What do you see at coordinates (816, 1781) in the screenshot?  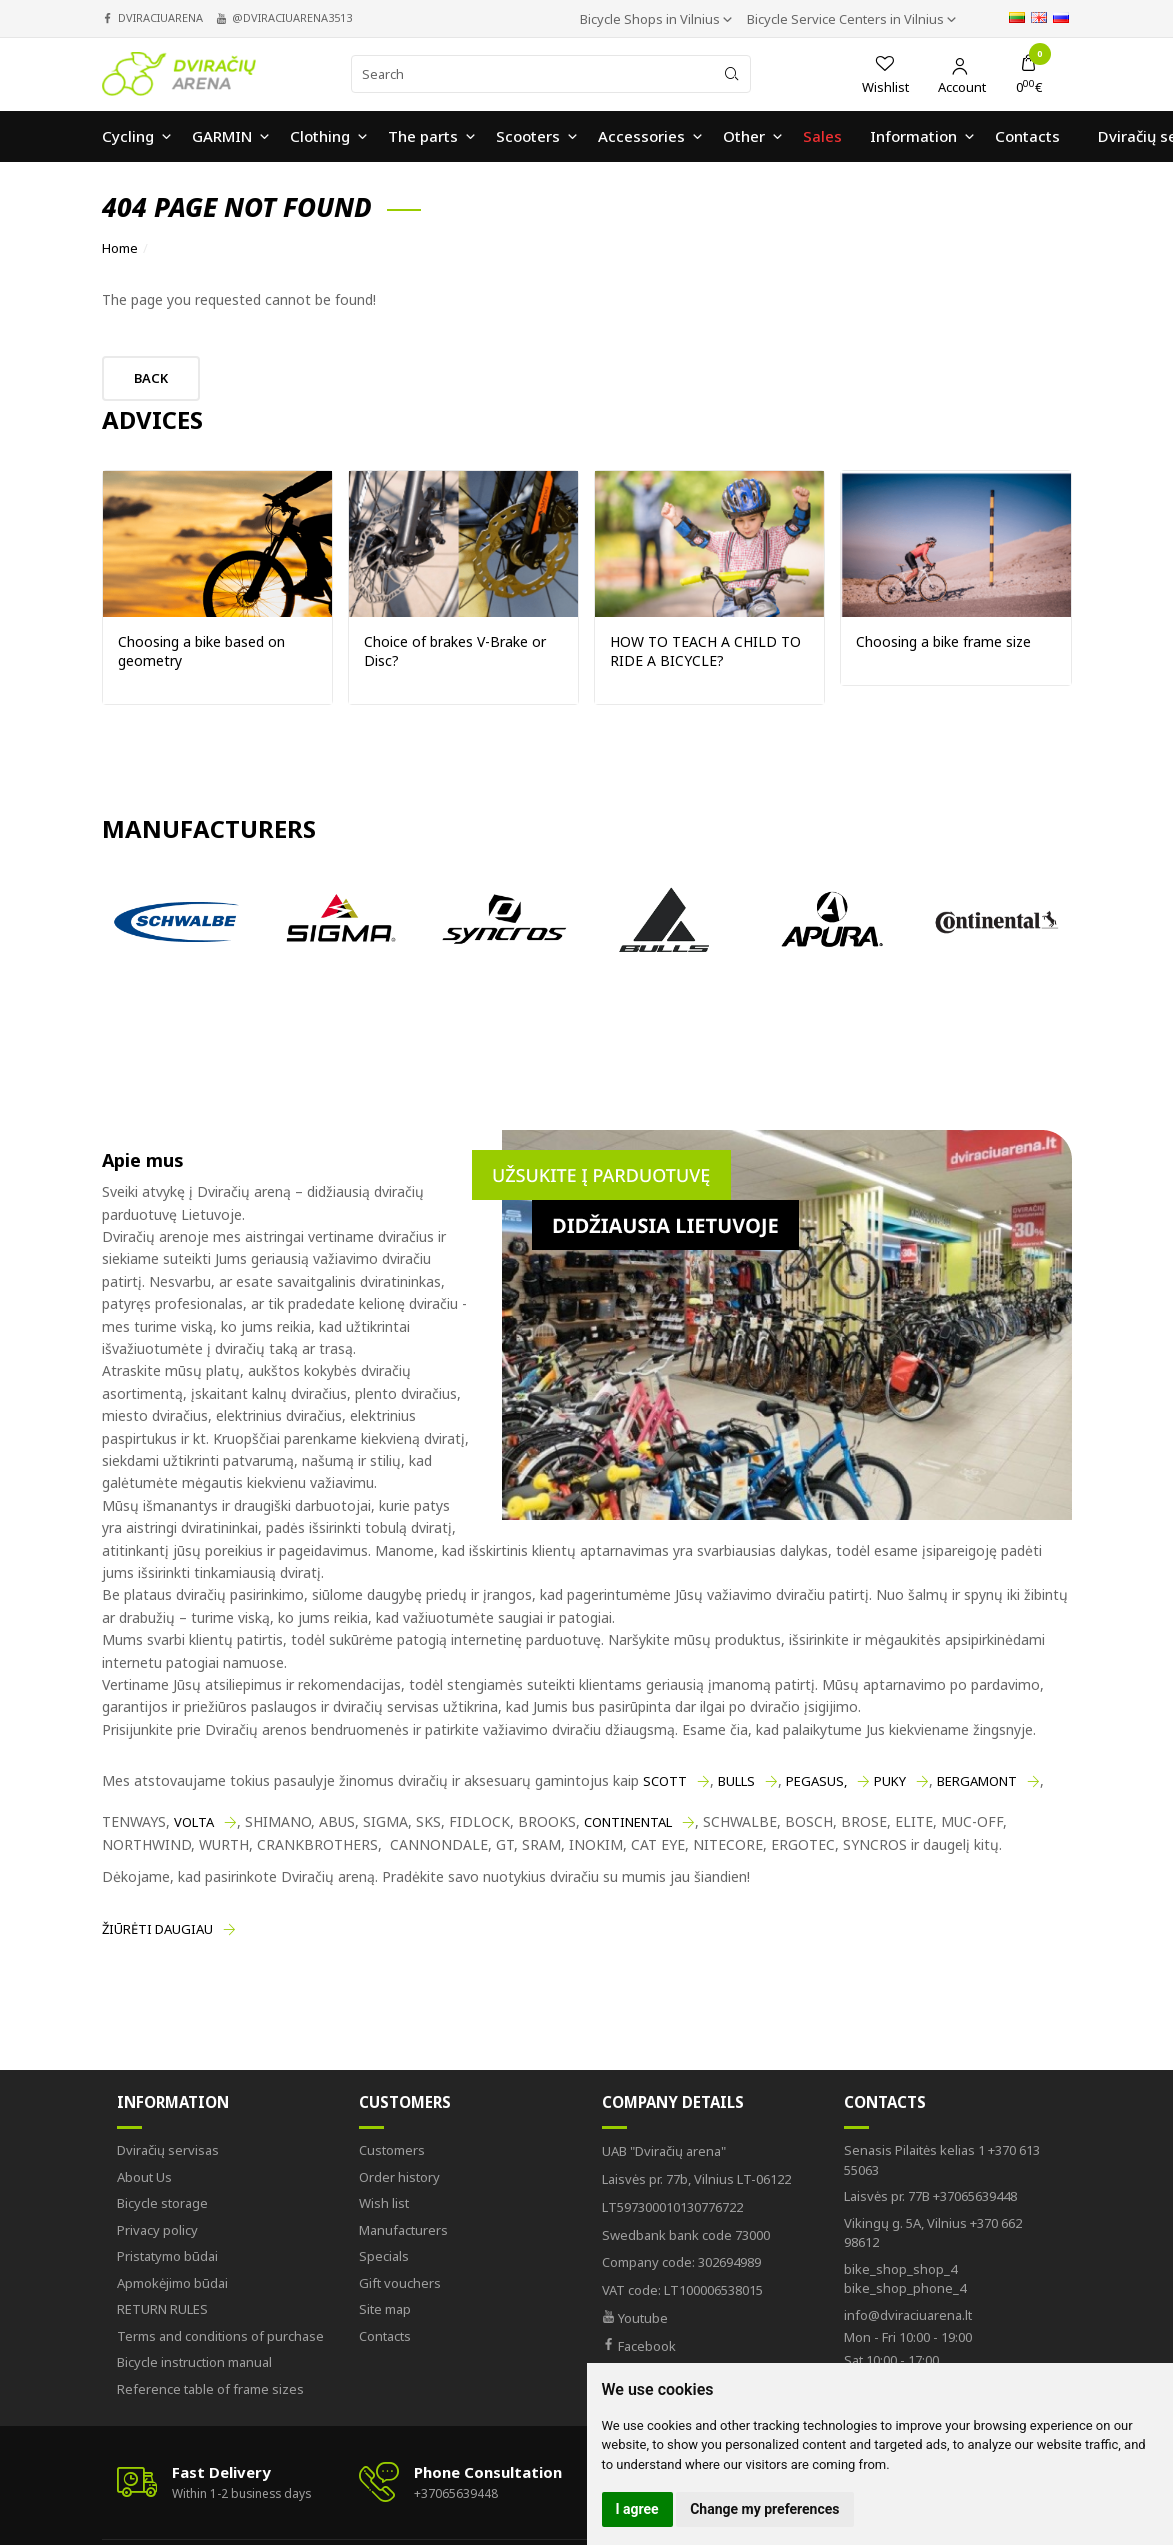 I see `PEGASUS,` at bounding box center [816, 1781].